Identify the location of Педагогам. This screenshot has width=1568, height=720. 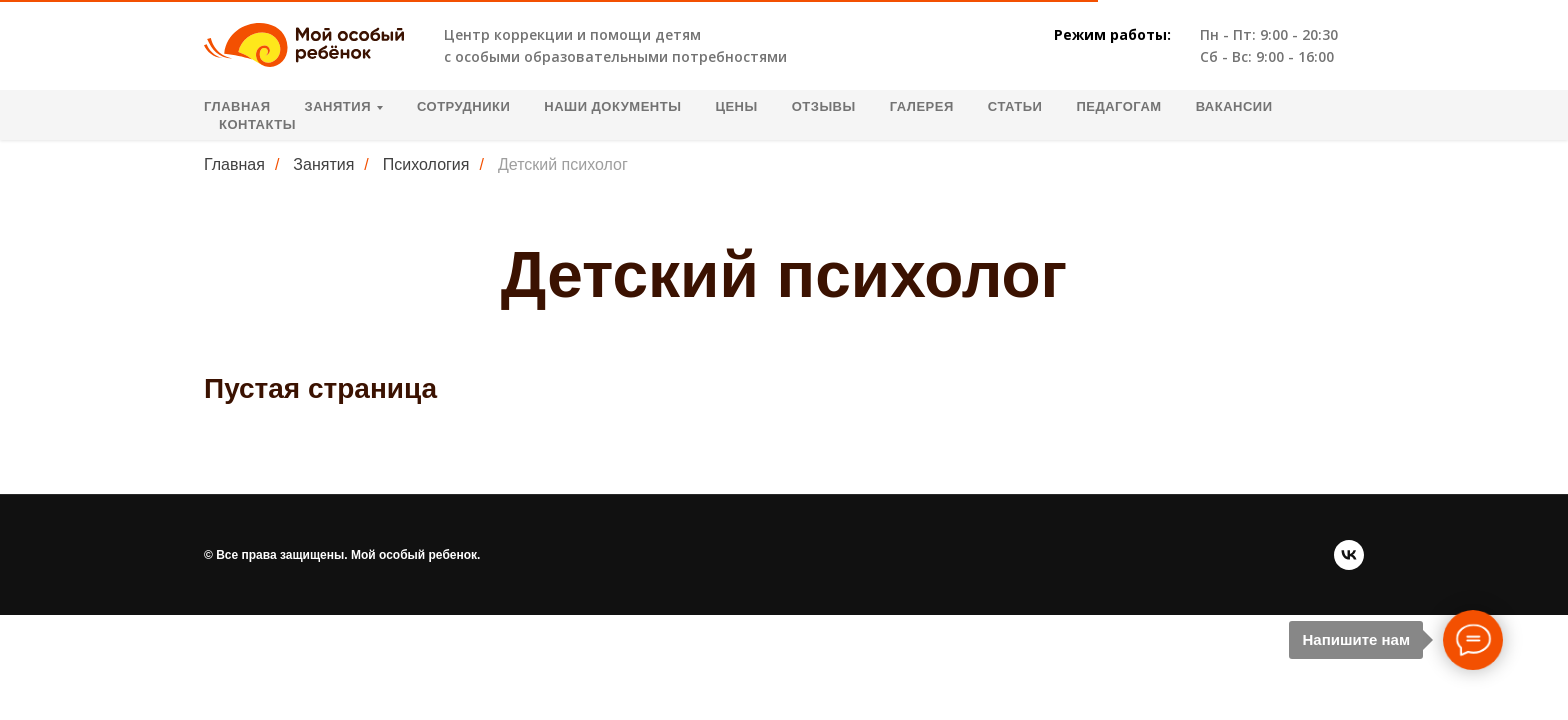
(1118, 106).